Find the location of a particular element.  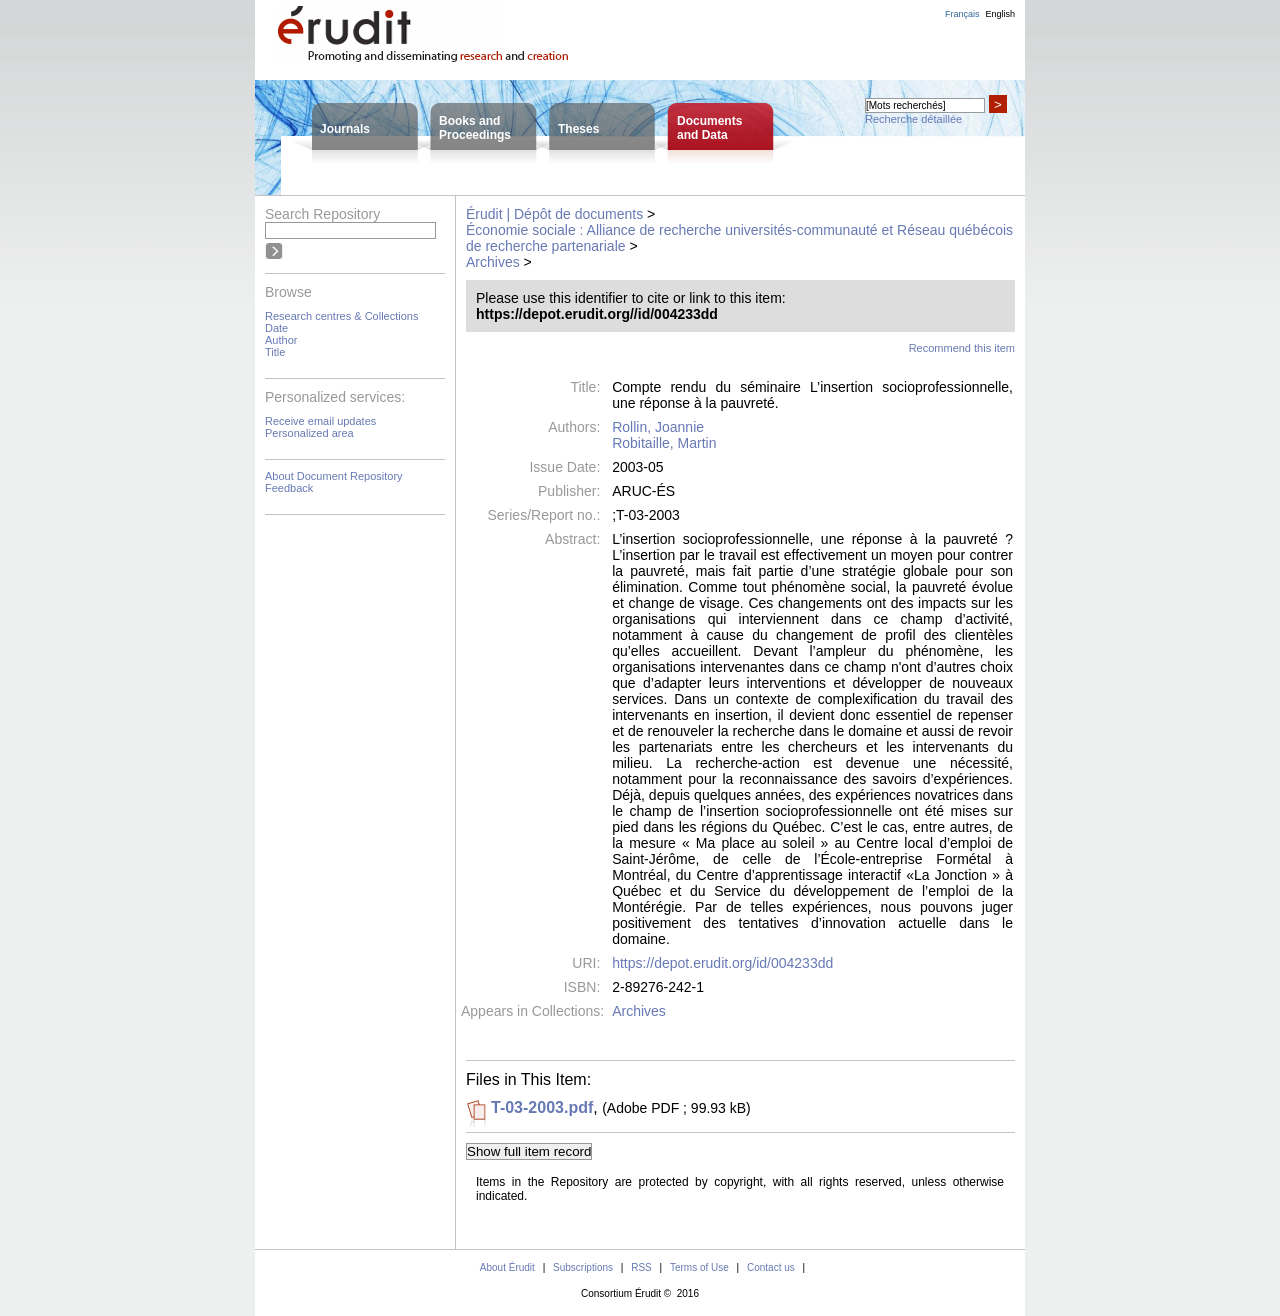

https://depot.erudit.org/id/004233dd is located at coordinates (722, 963).